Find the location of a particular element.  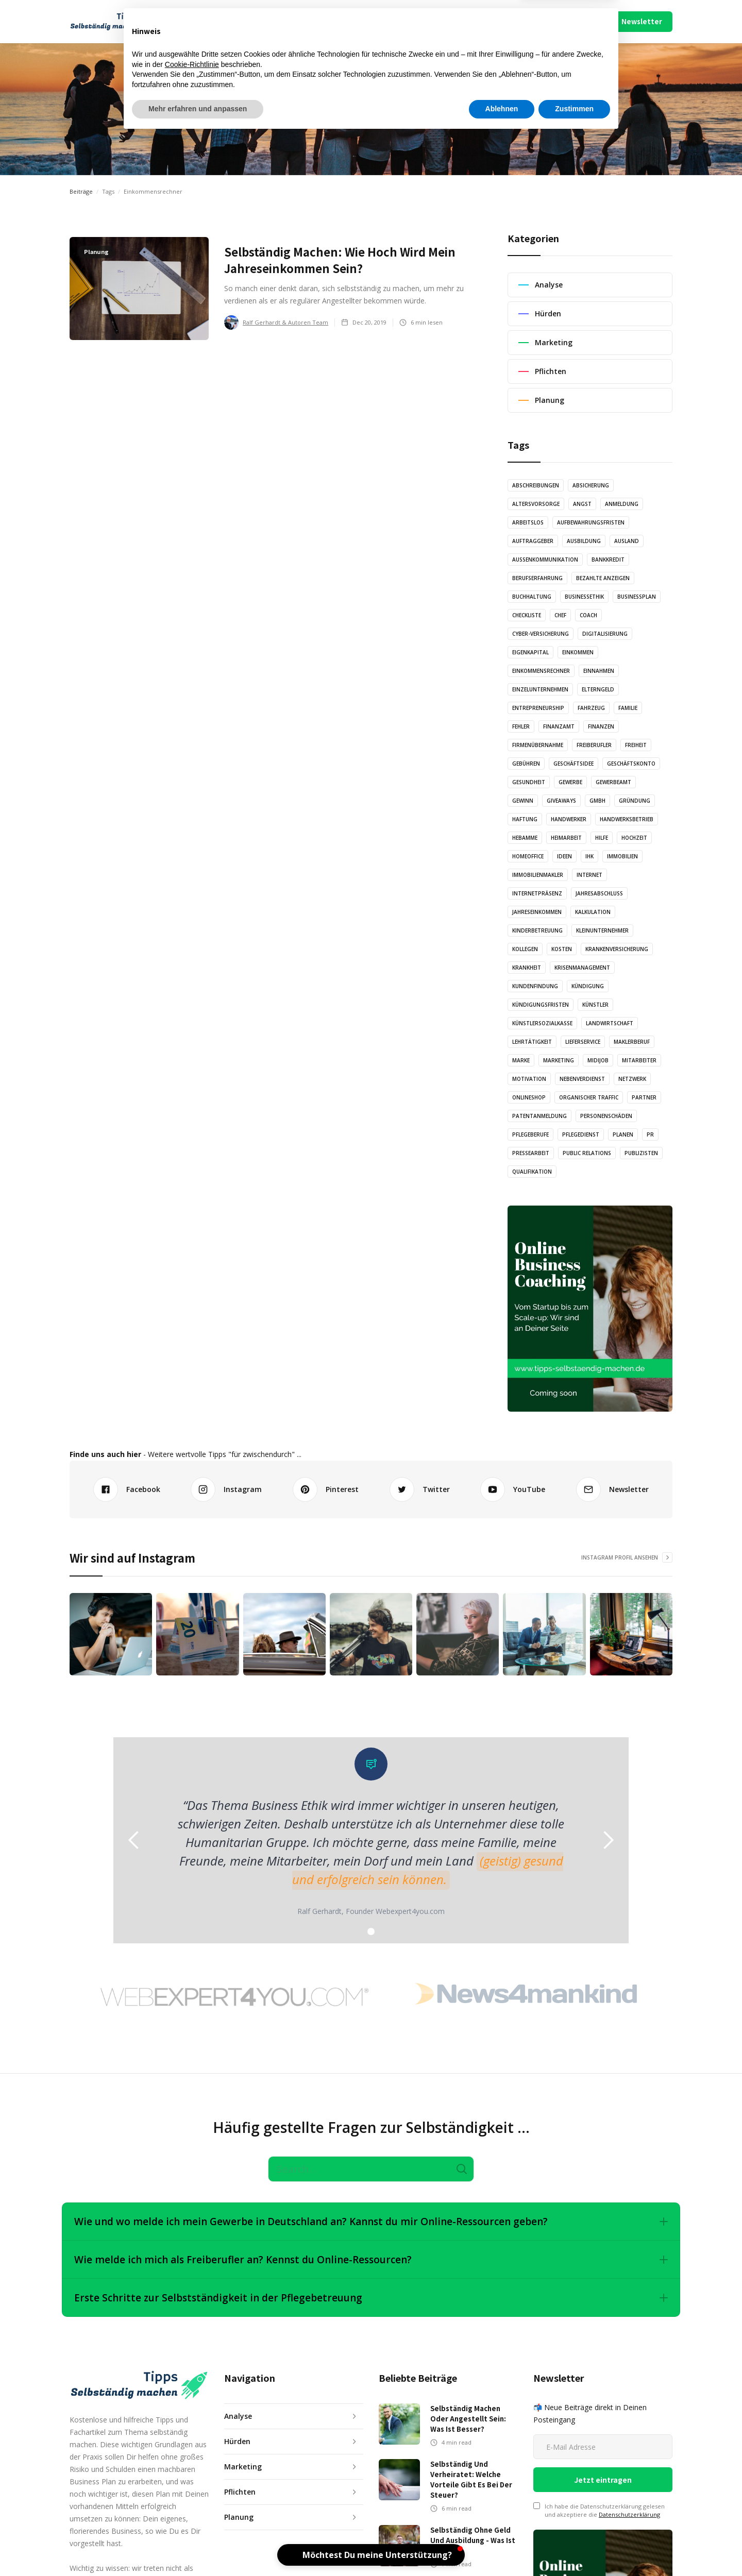

Entrepreneurship is located at coordinates (538, 707).